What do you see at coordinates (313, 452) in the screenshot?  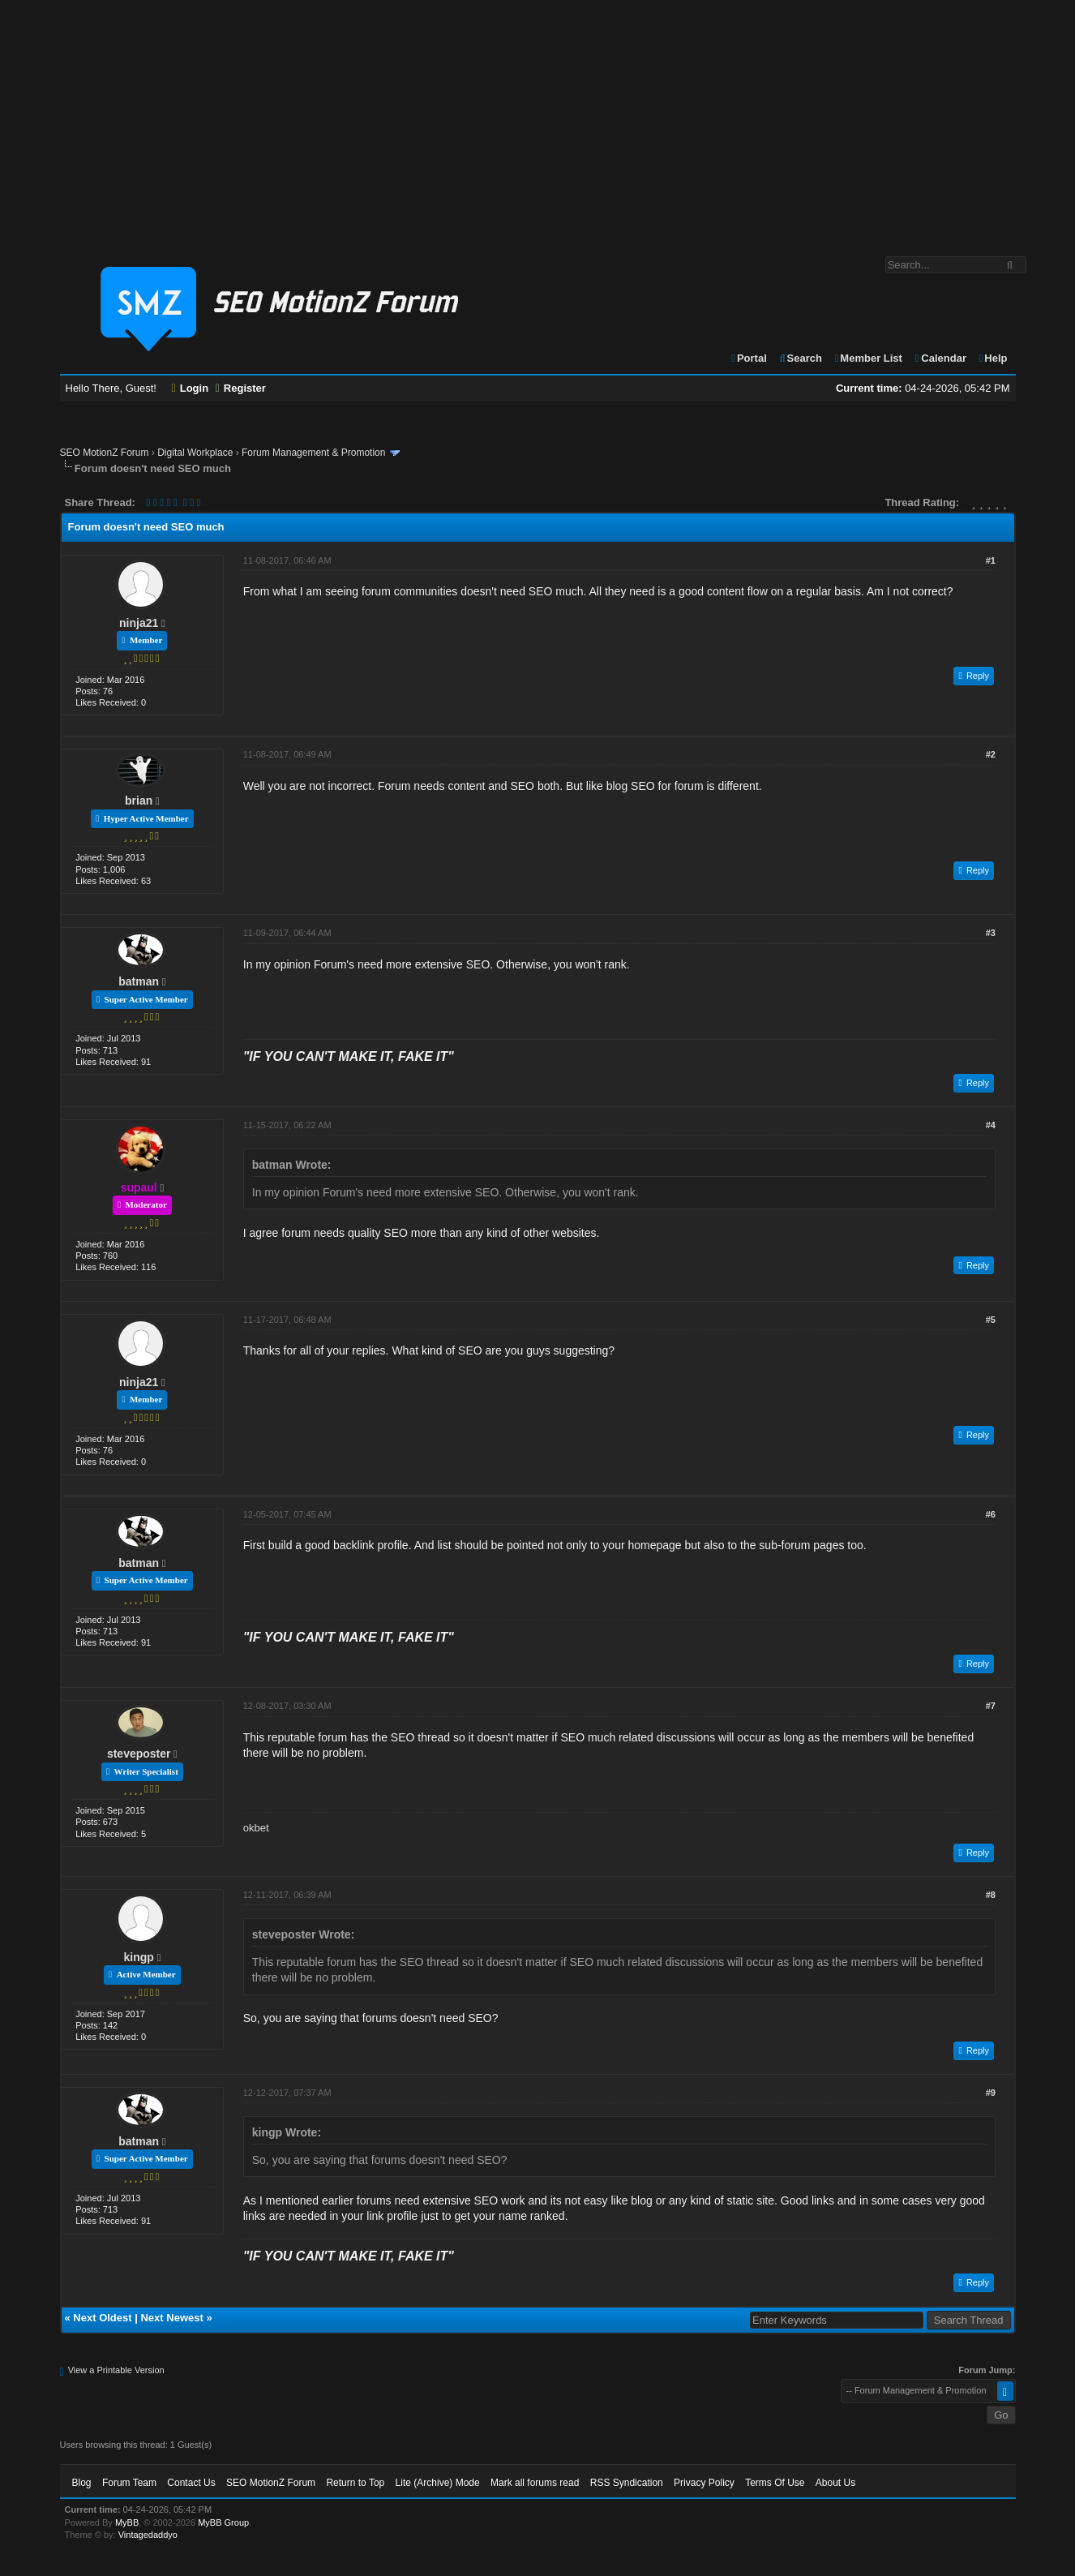 I see `Forum Management & Promotion` at bounding box center [313, 452].